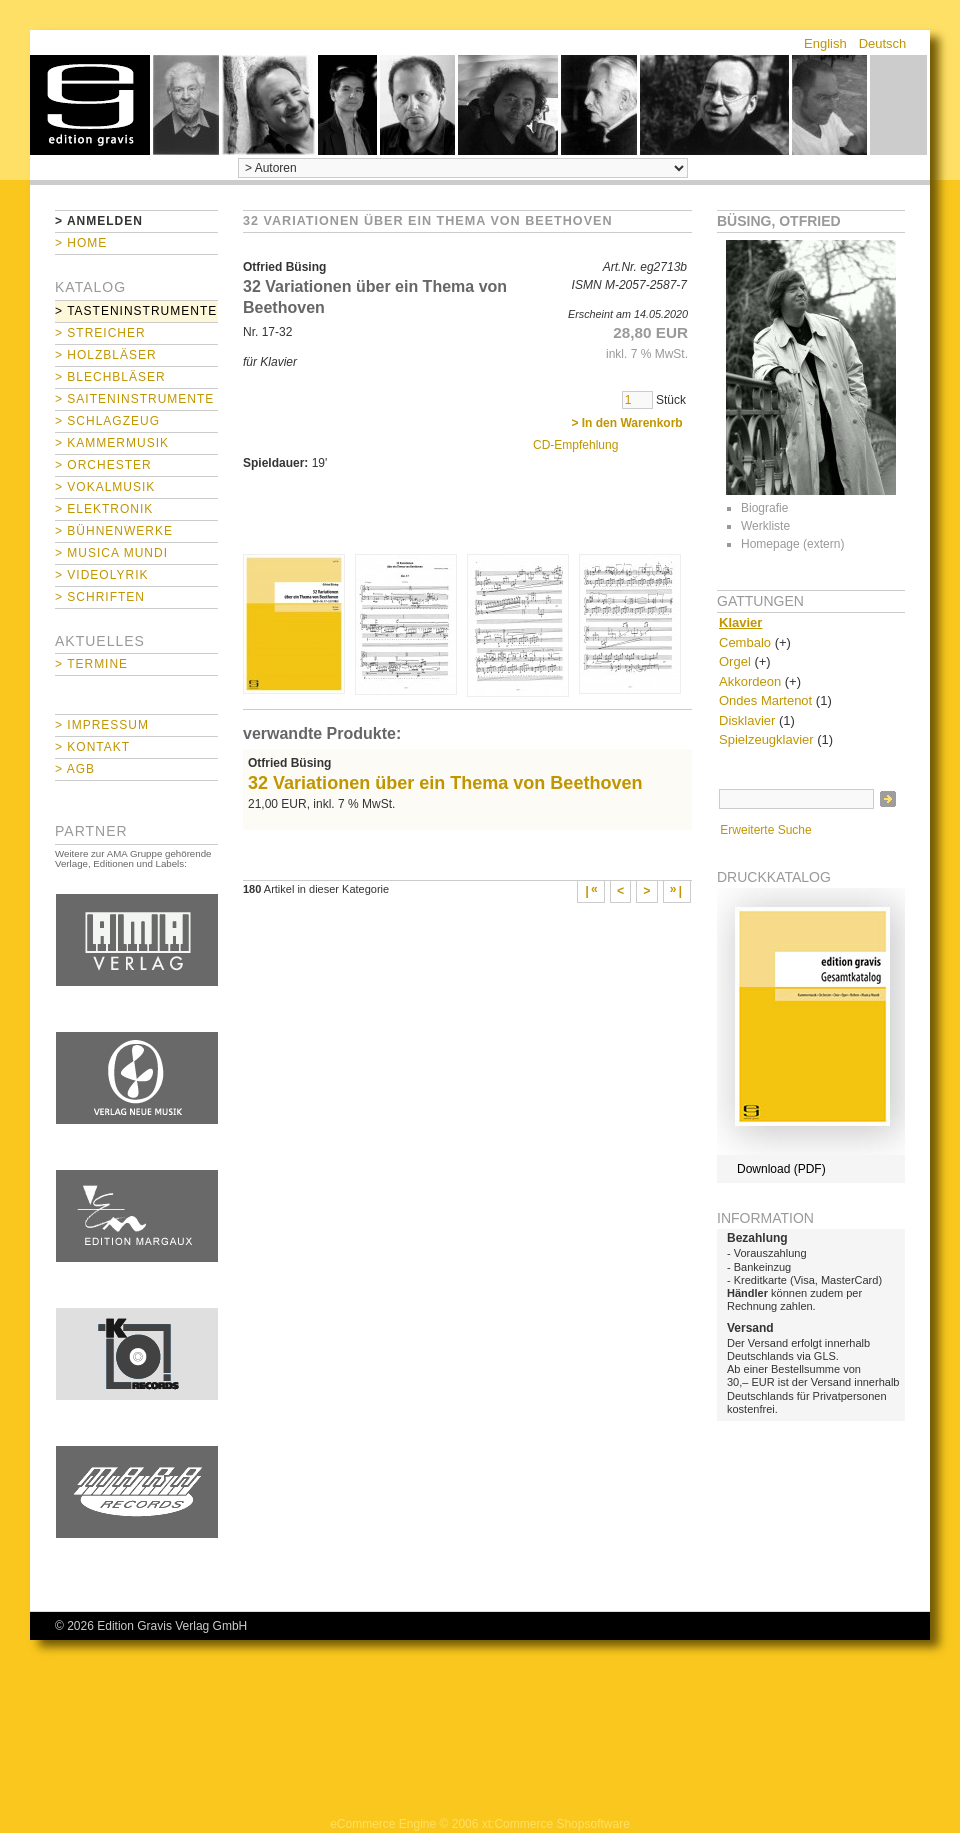  Describe the element at coordinates (747, 720) in the screenshot. I see `Disklavier` at that location.